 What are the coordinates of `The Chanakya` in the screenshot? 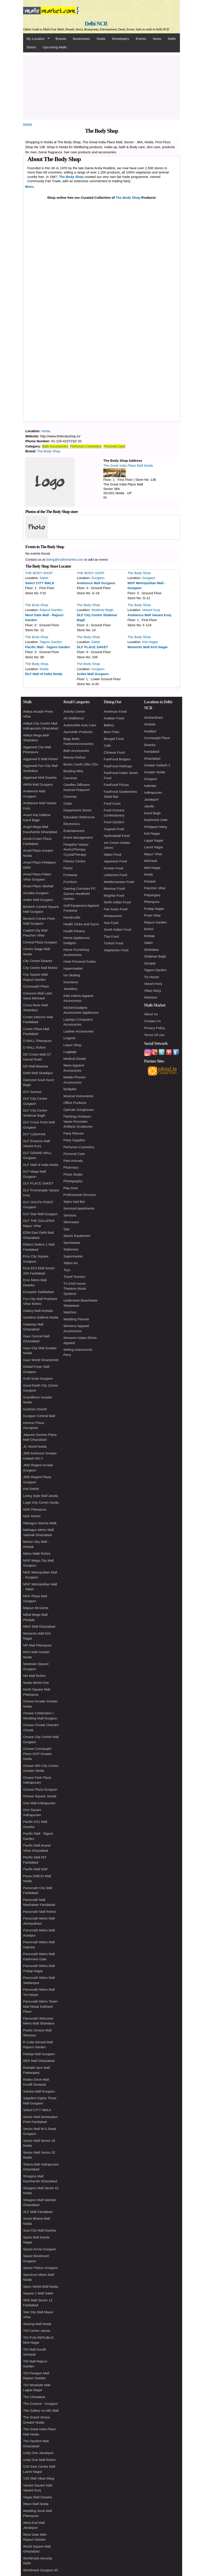 It's located at (34, 2397).